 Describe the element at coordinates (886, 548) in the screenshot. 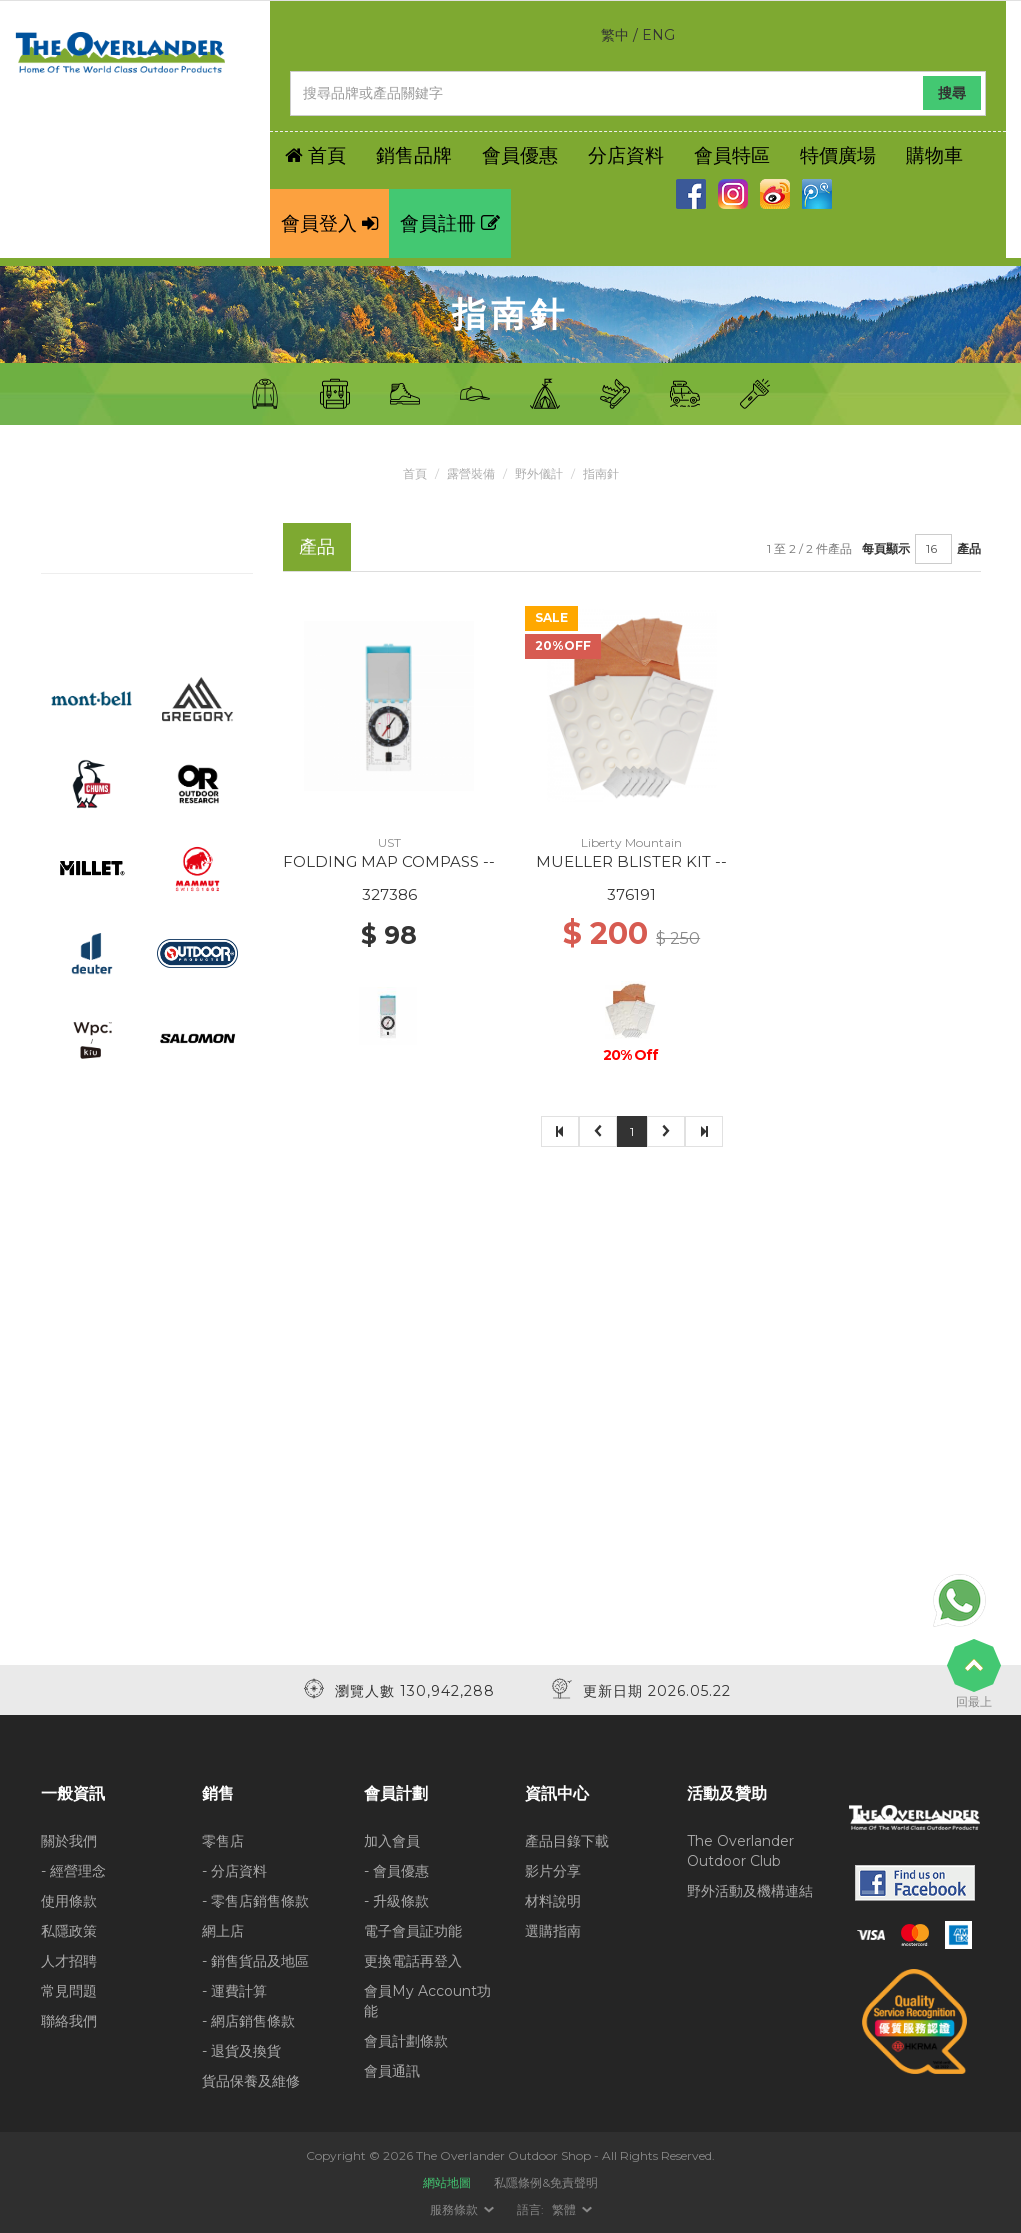

I see `每頁顯示` at that location.